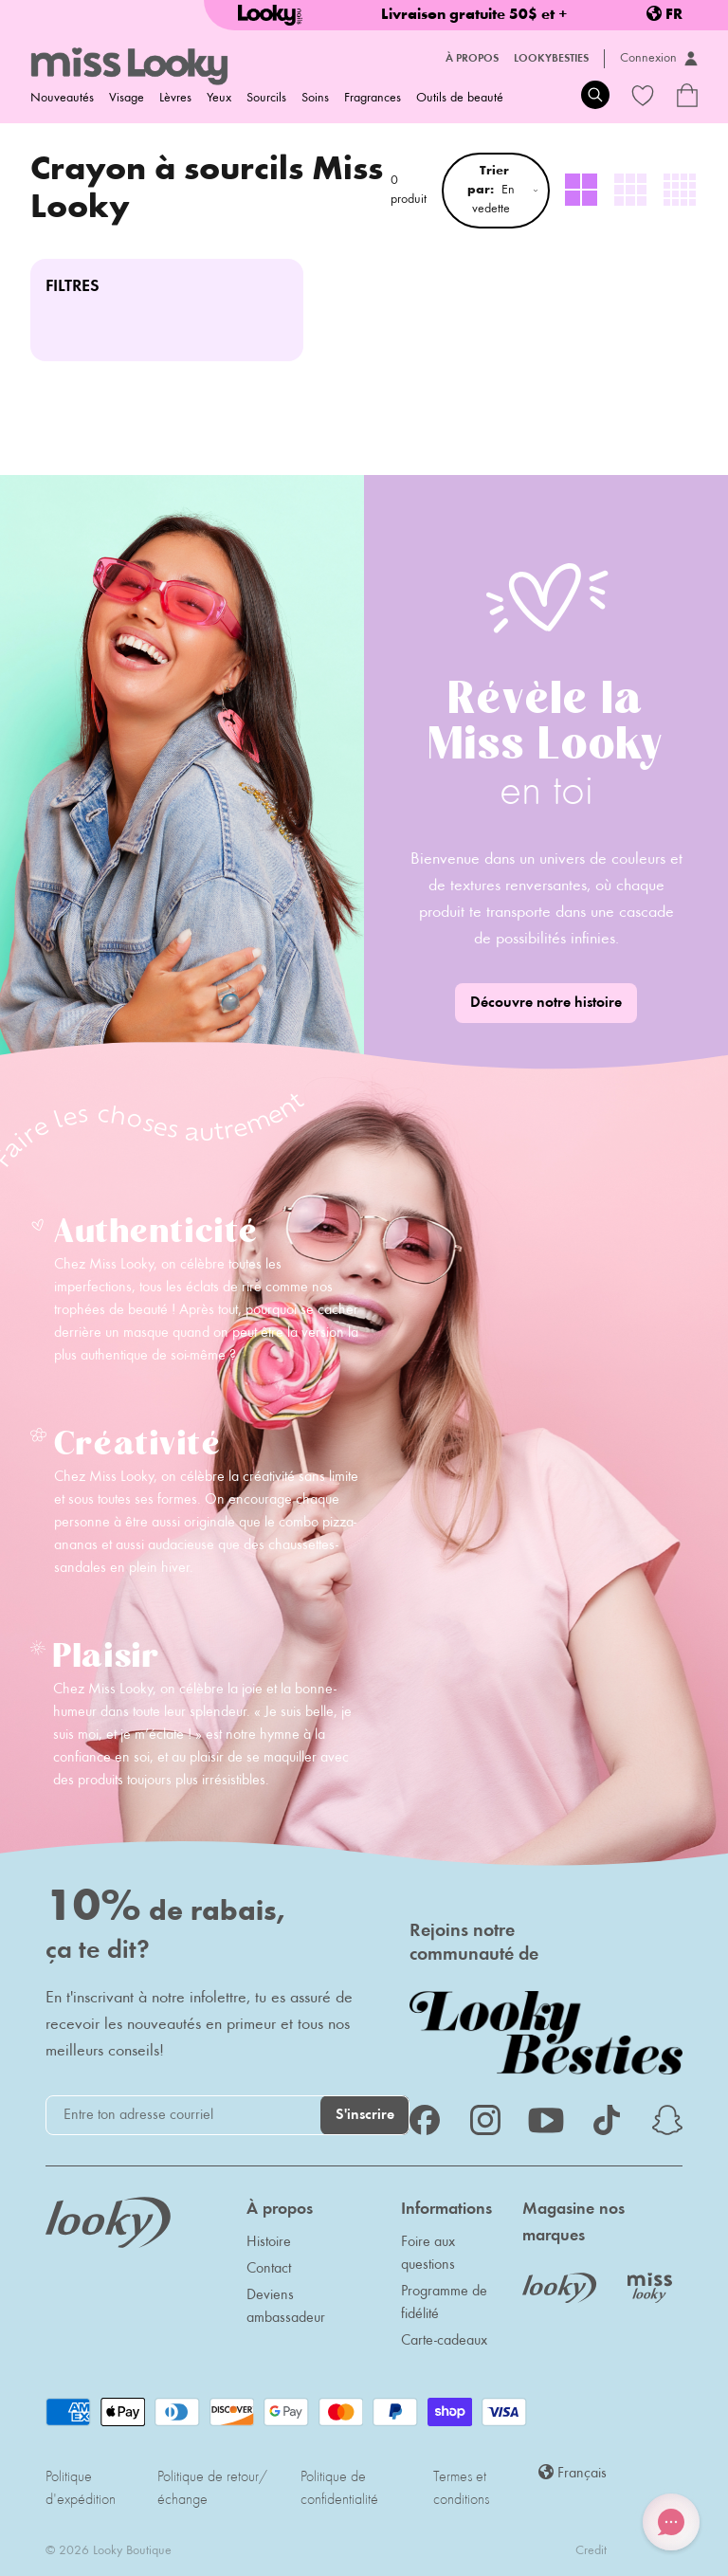  Describe the element at coordinates (444, 2340) in the screenshot. I see `Carte-cadeaux` at that location.